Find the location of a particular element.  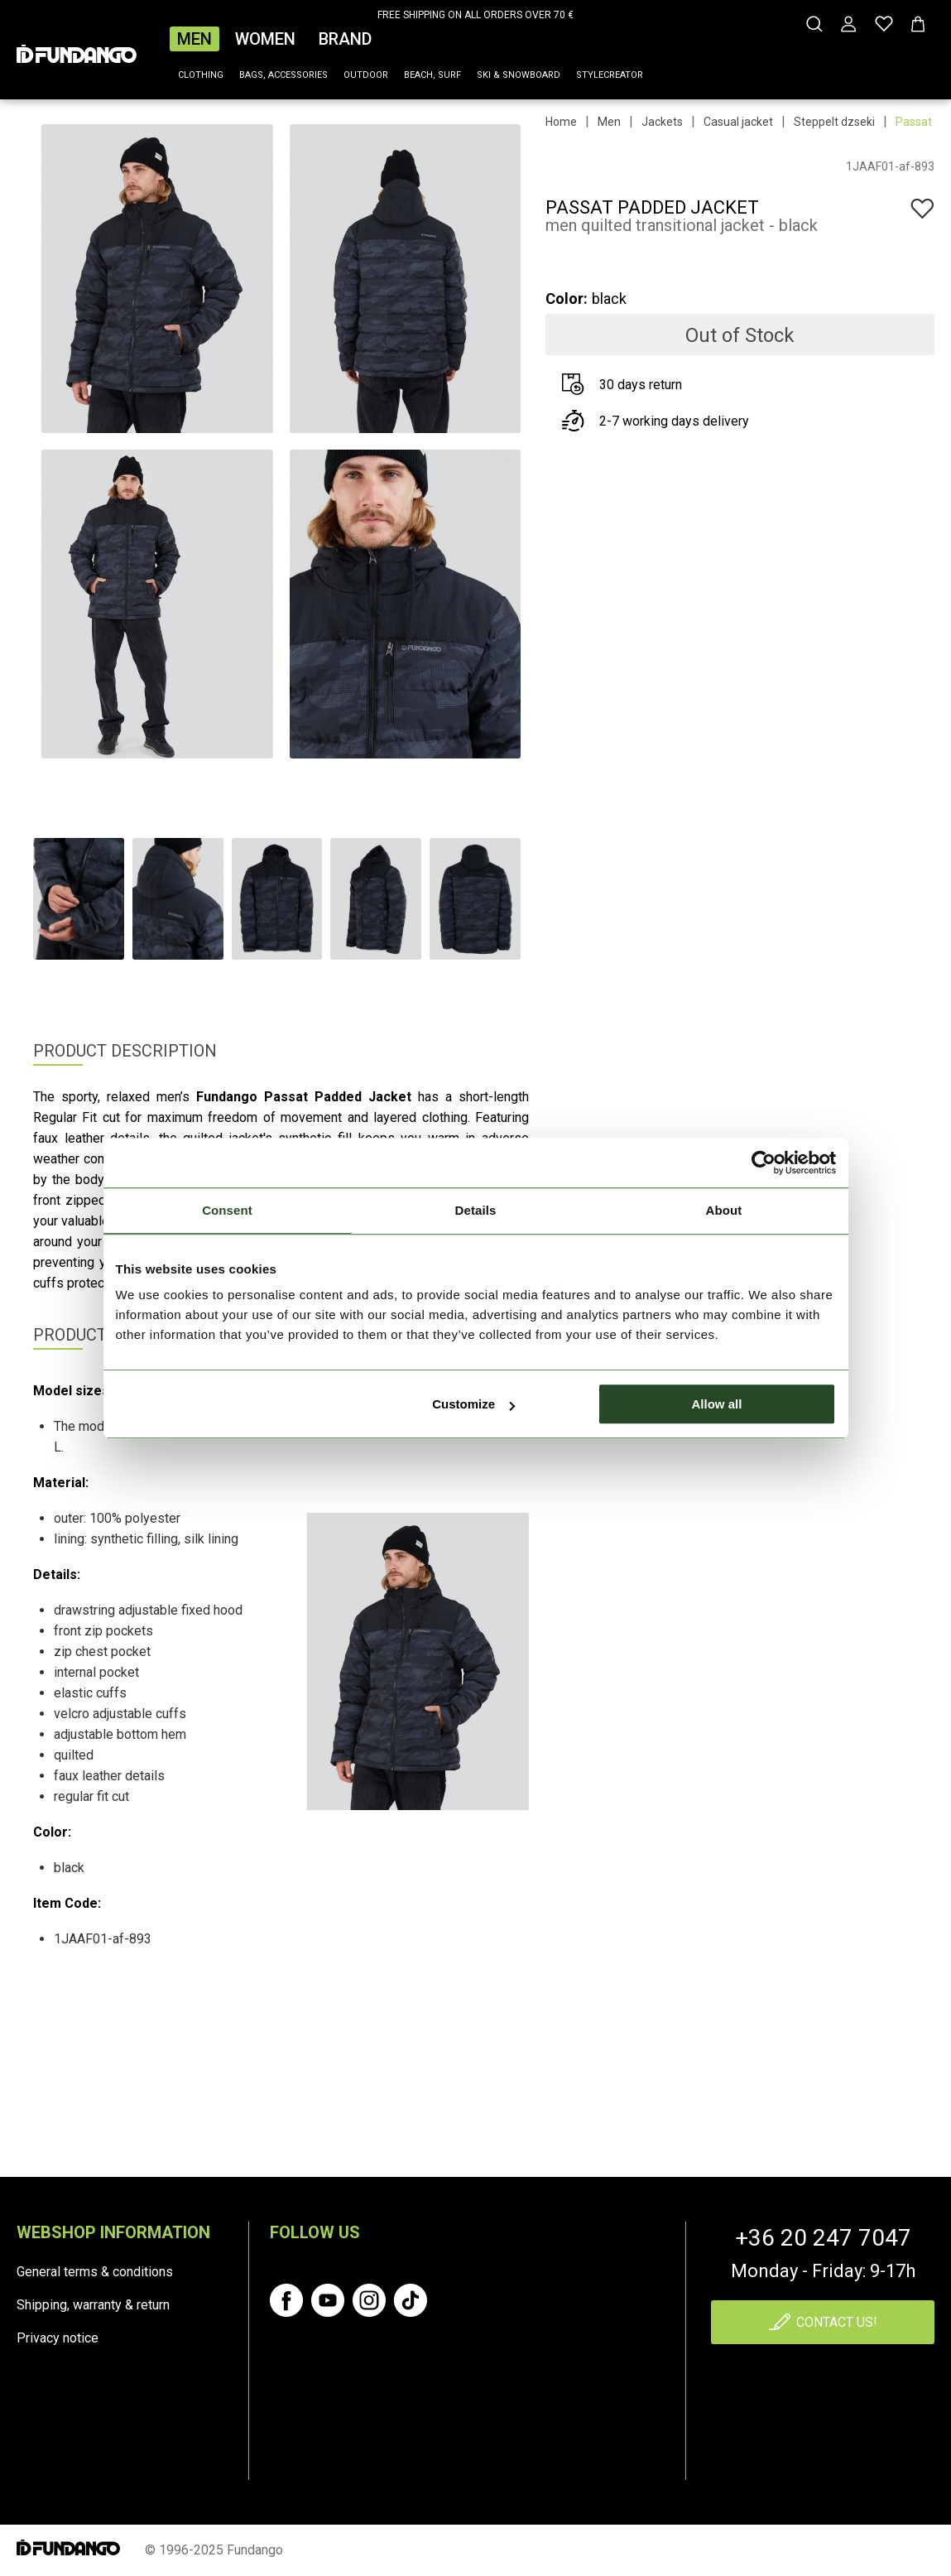

Consent [tab] is located at coordinates (227, 1210).